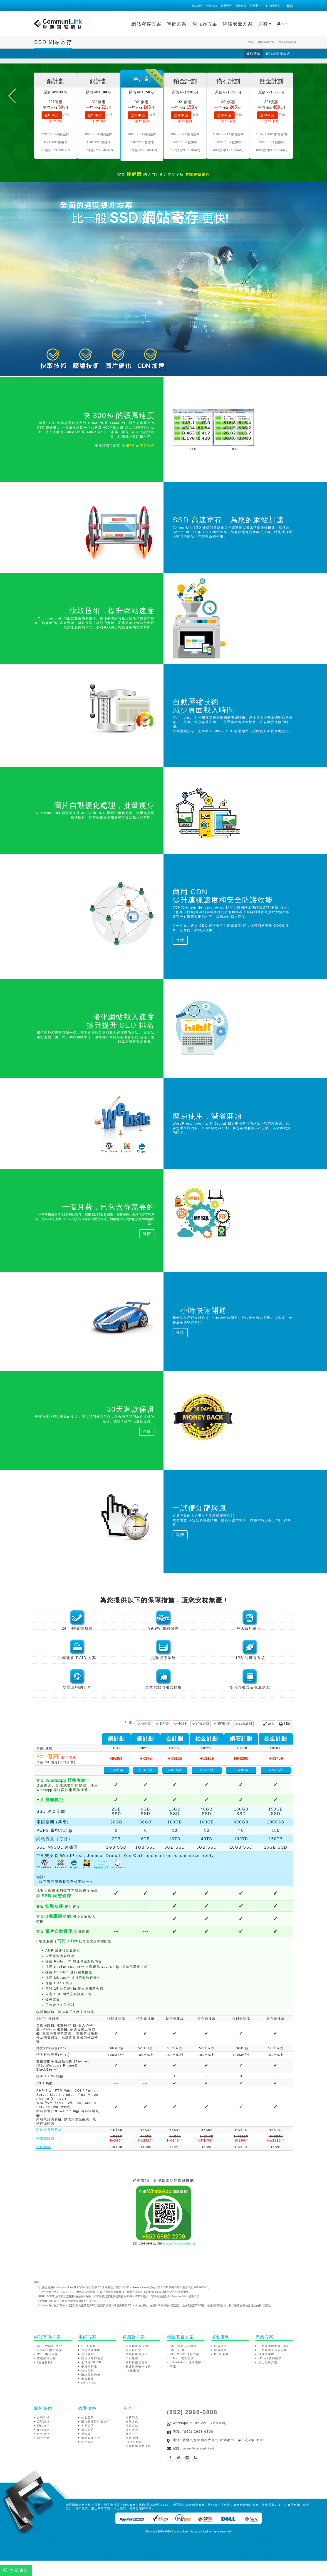 The width and height of the screenshot is (327, 2576). I want to click on 主頁, so click(251, 42).